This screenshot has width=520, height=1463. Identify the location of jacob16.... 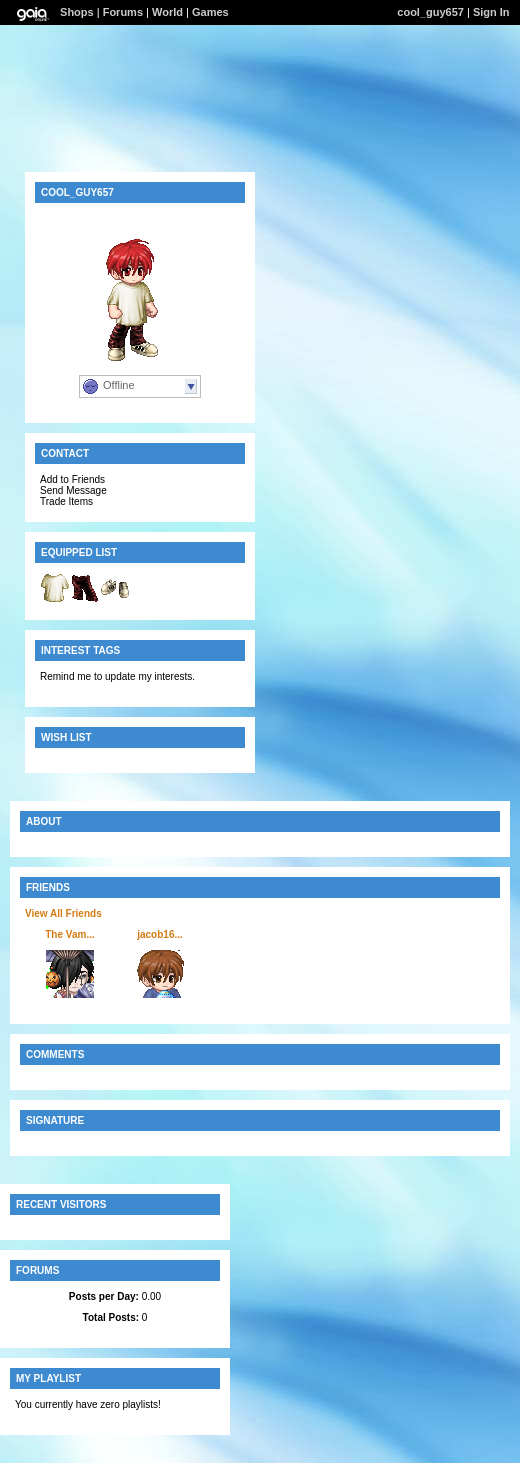
(160, 934).